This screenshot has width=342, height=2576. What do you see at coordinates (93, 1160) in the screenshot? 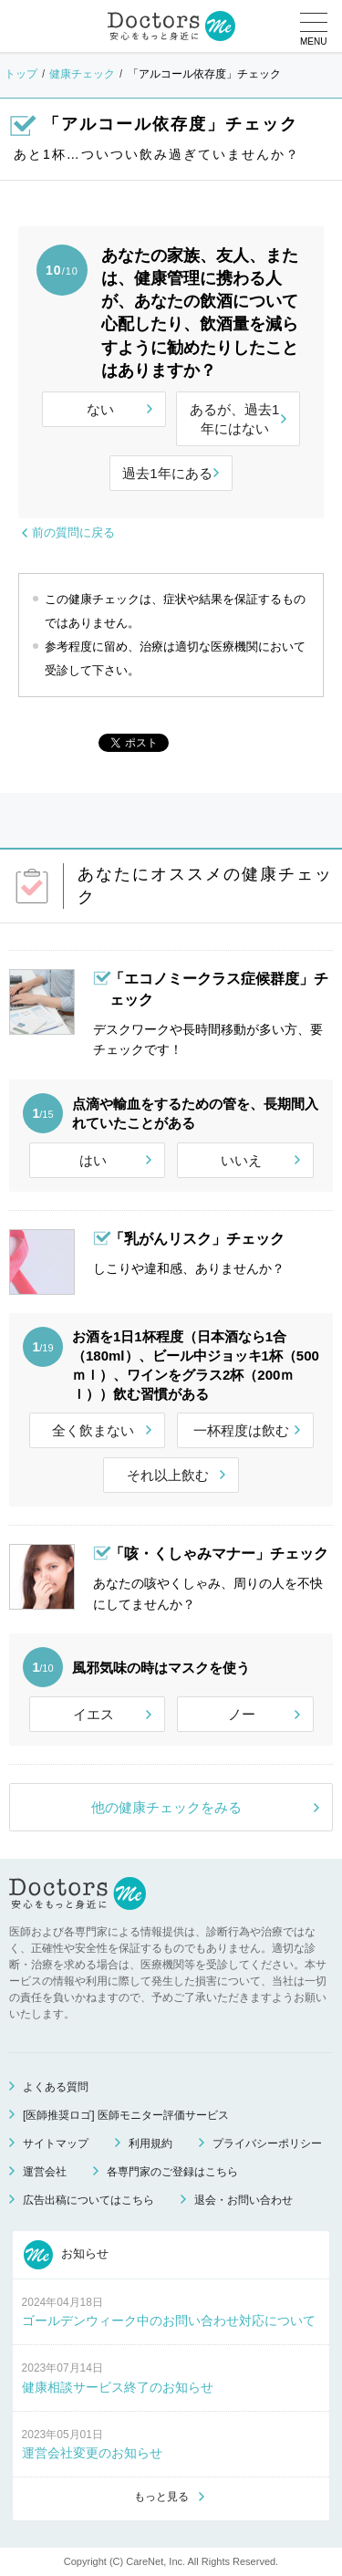
I see `はい` at bounding box center [93, 1160].